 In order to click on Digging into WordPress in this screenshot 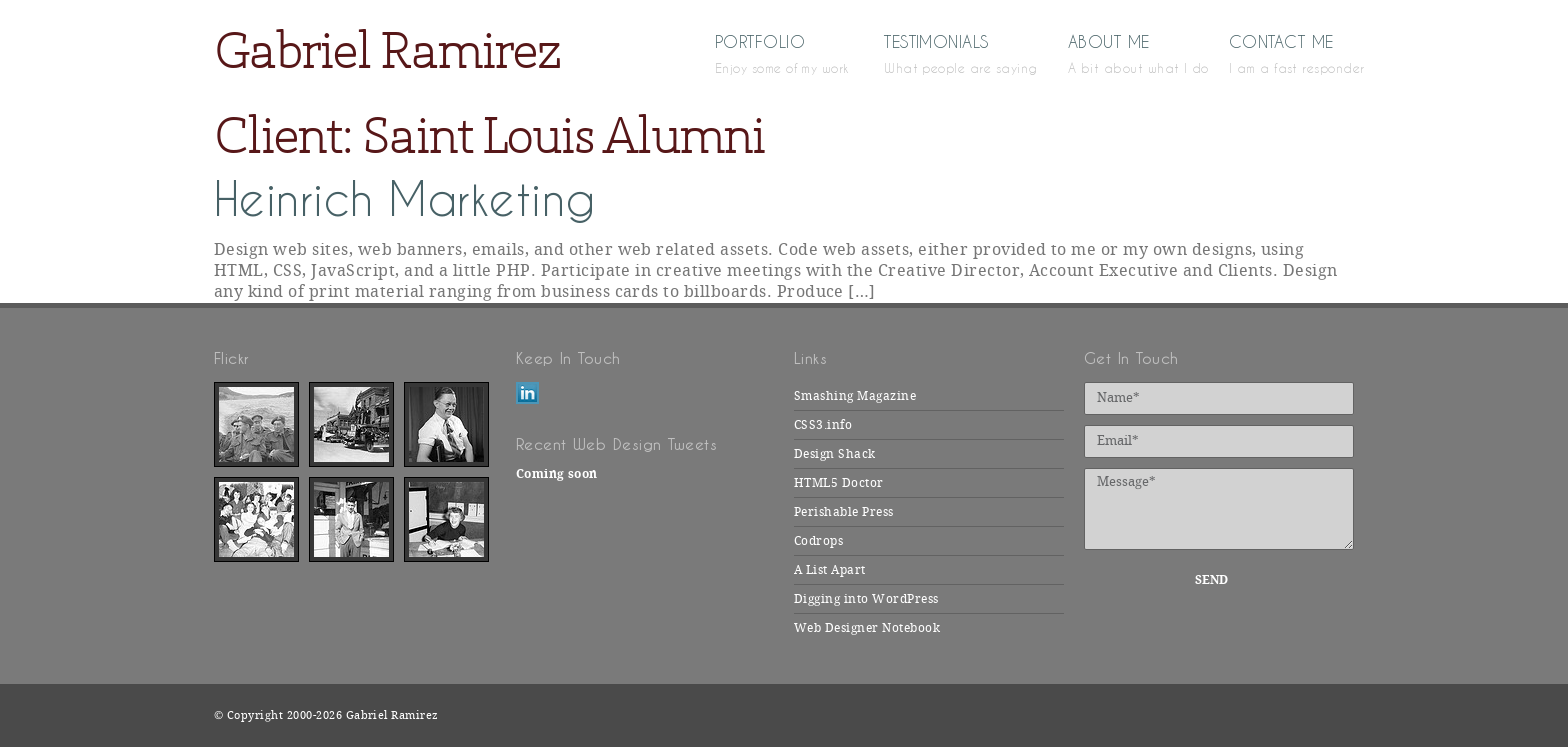, I will do `click(866, 599)`.